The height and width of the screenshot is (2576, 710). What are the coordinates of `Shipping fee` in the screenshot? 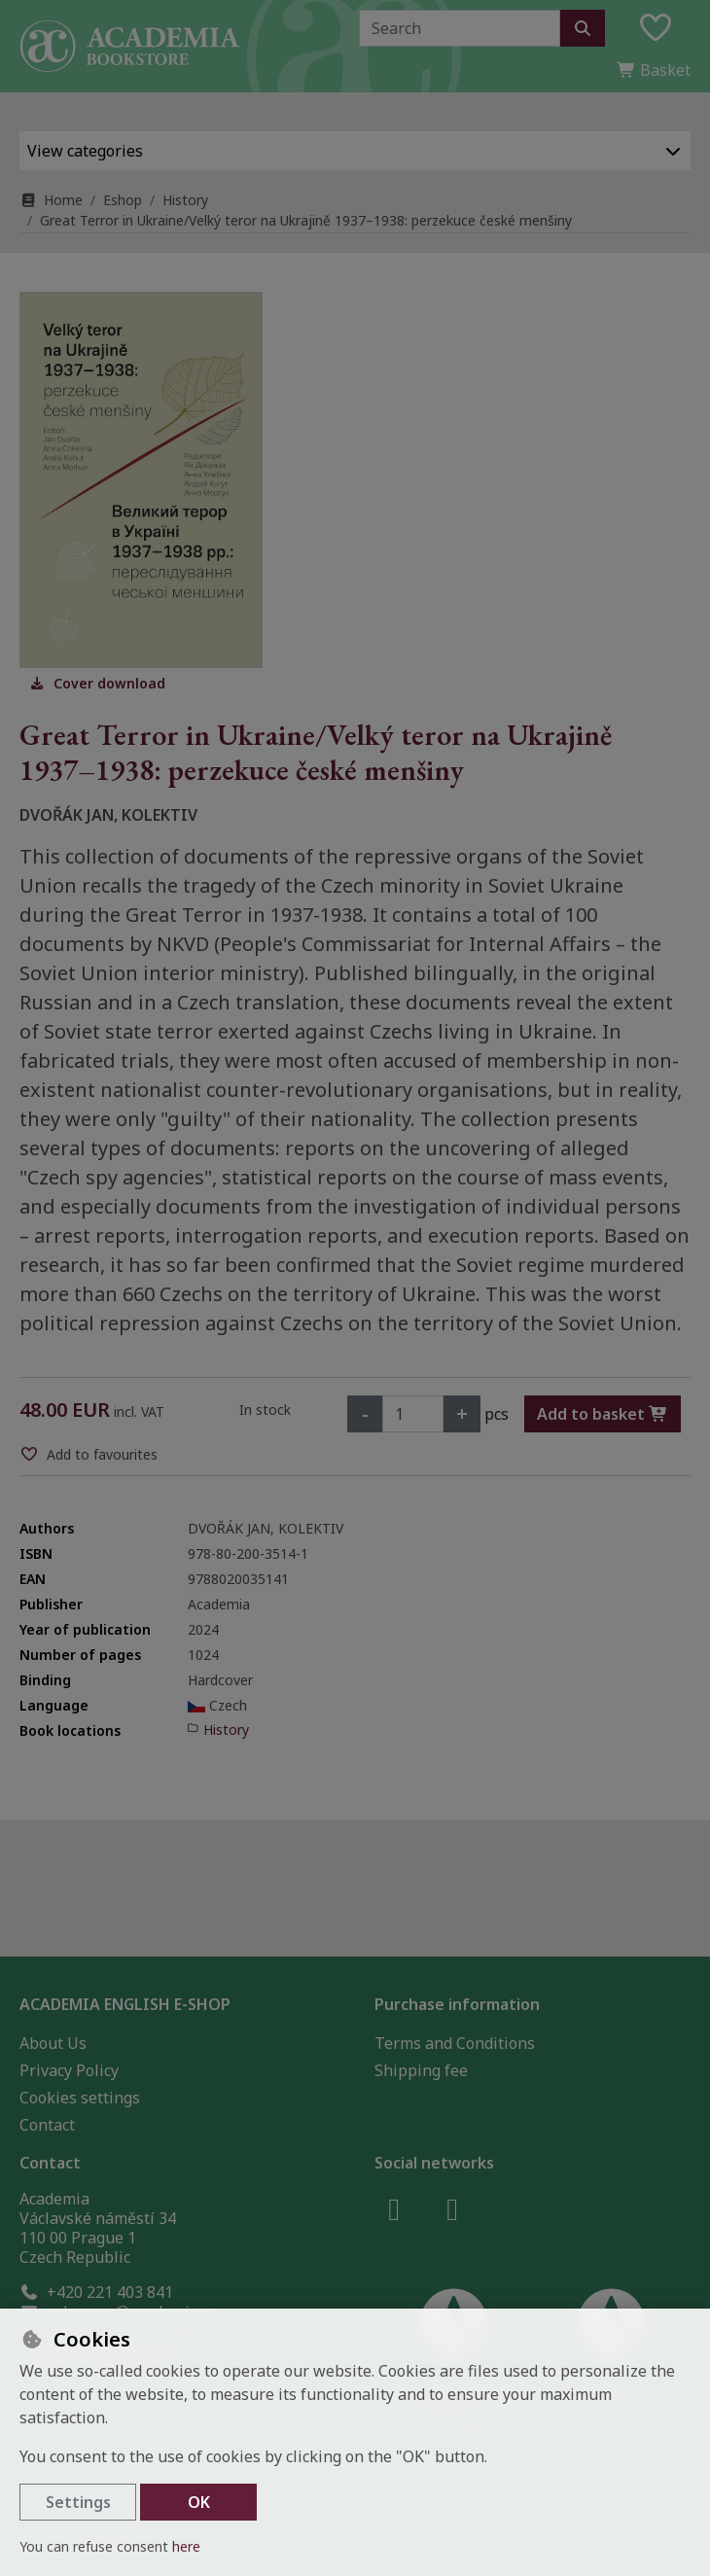 It's located at (421, 2070).